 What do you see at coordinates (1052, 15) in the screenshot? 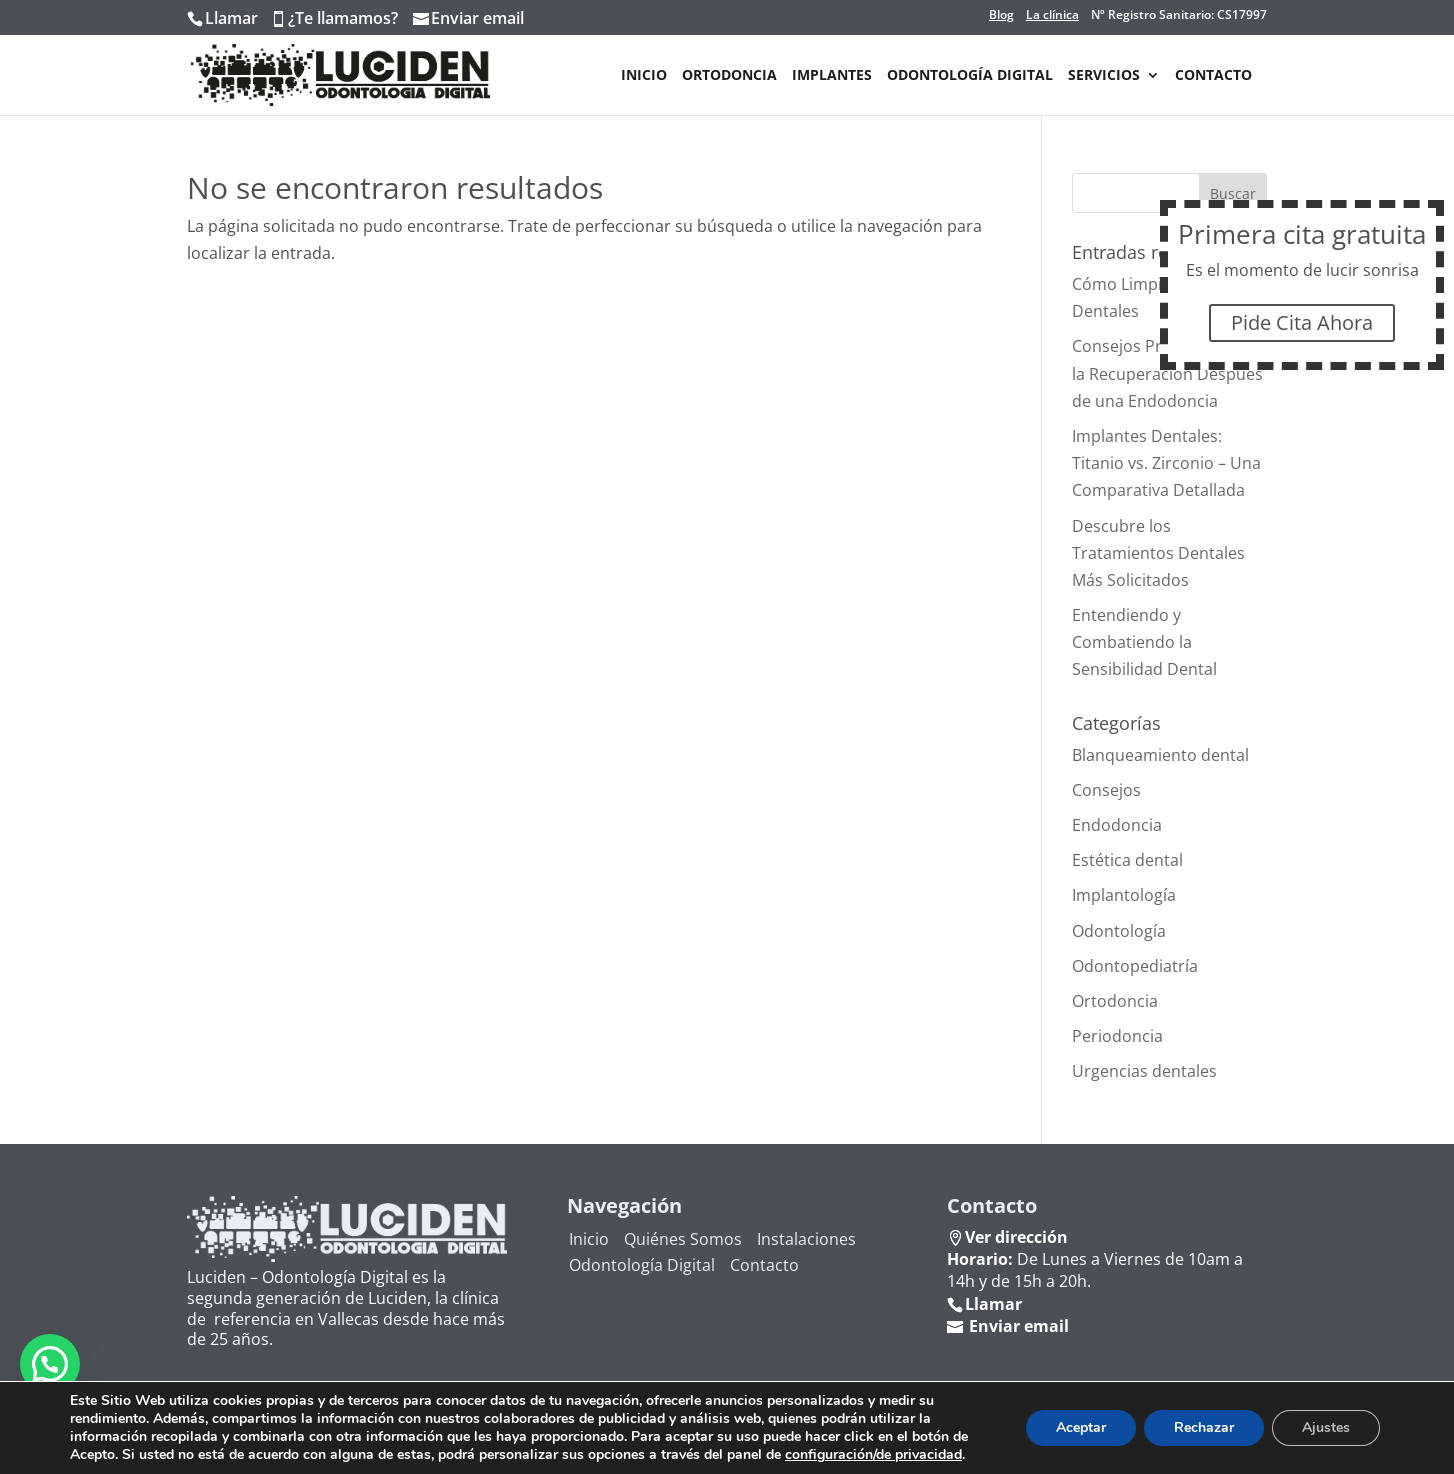
I see `La clínica` at bounding box center [1052, 15].